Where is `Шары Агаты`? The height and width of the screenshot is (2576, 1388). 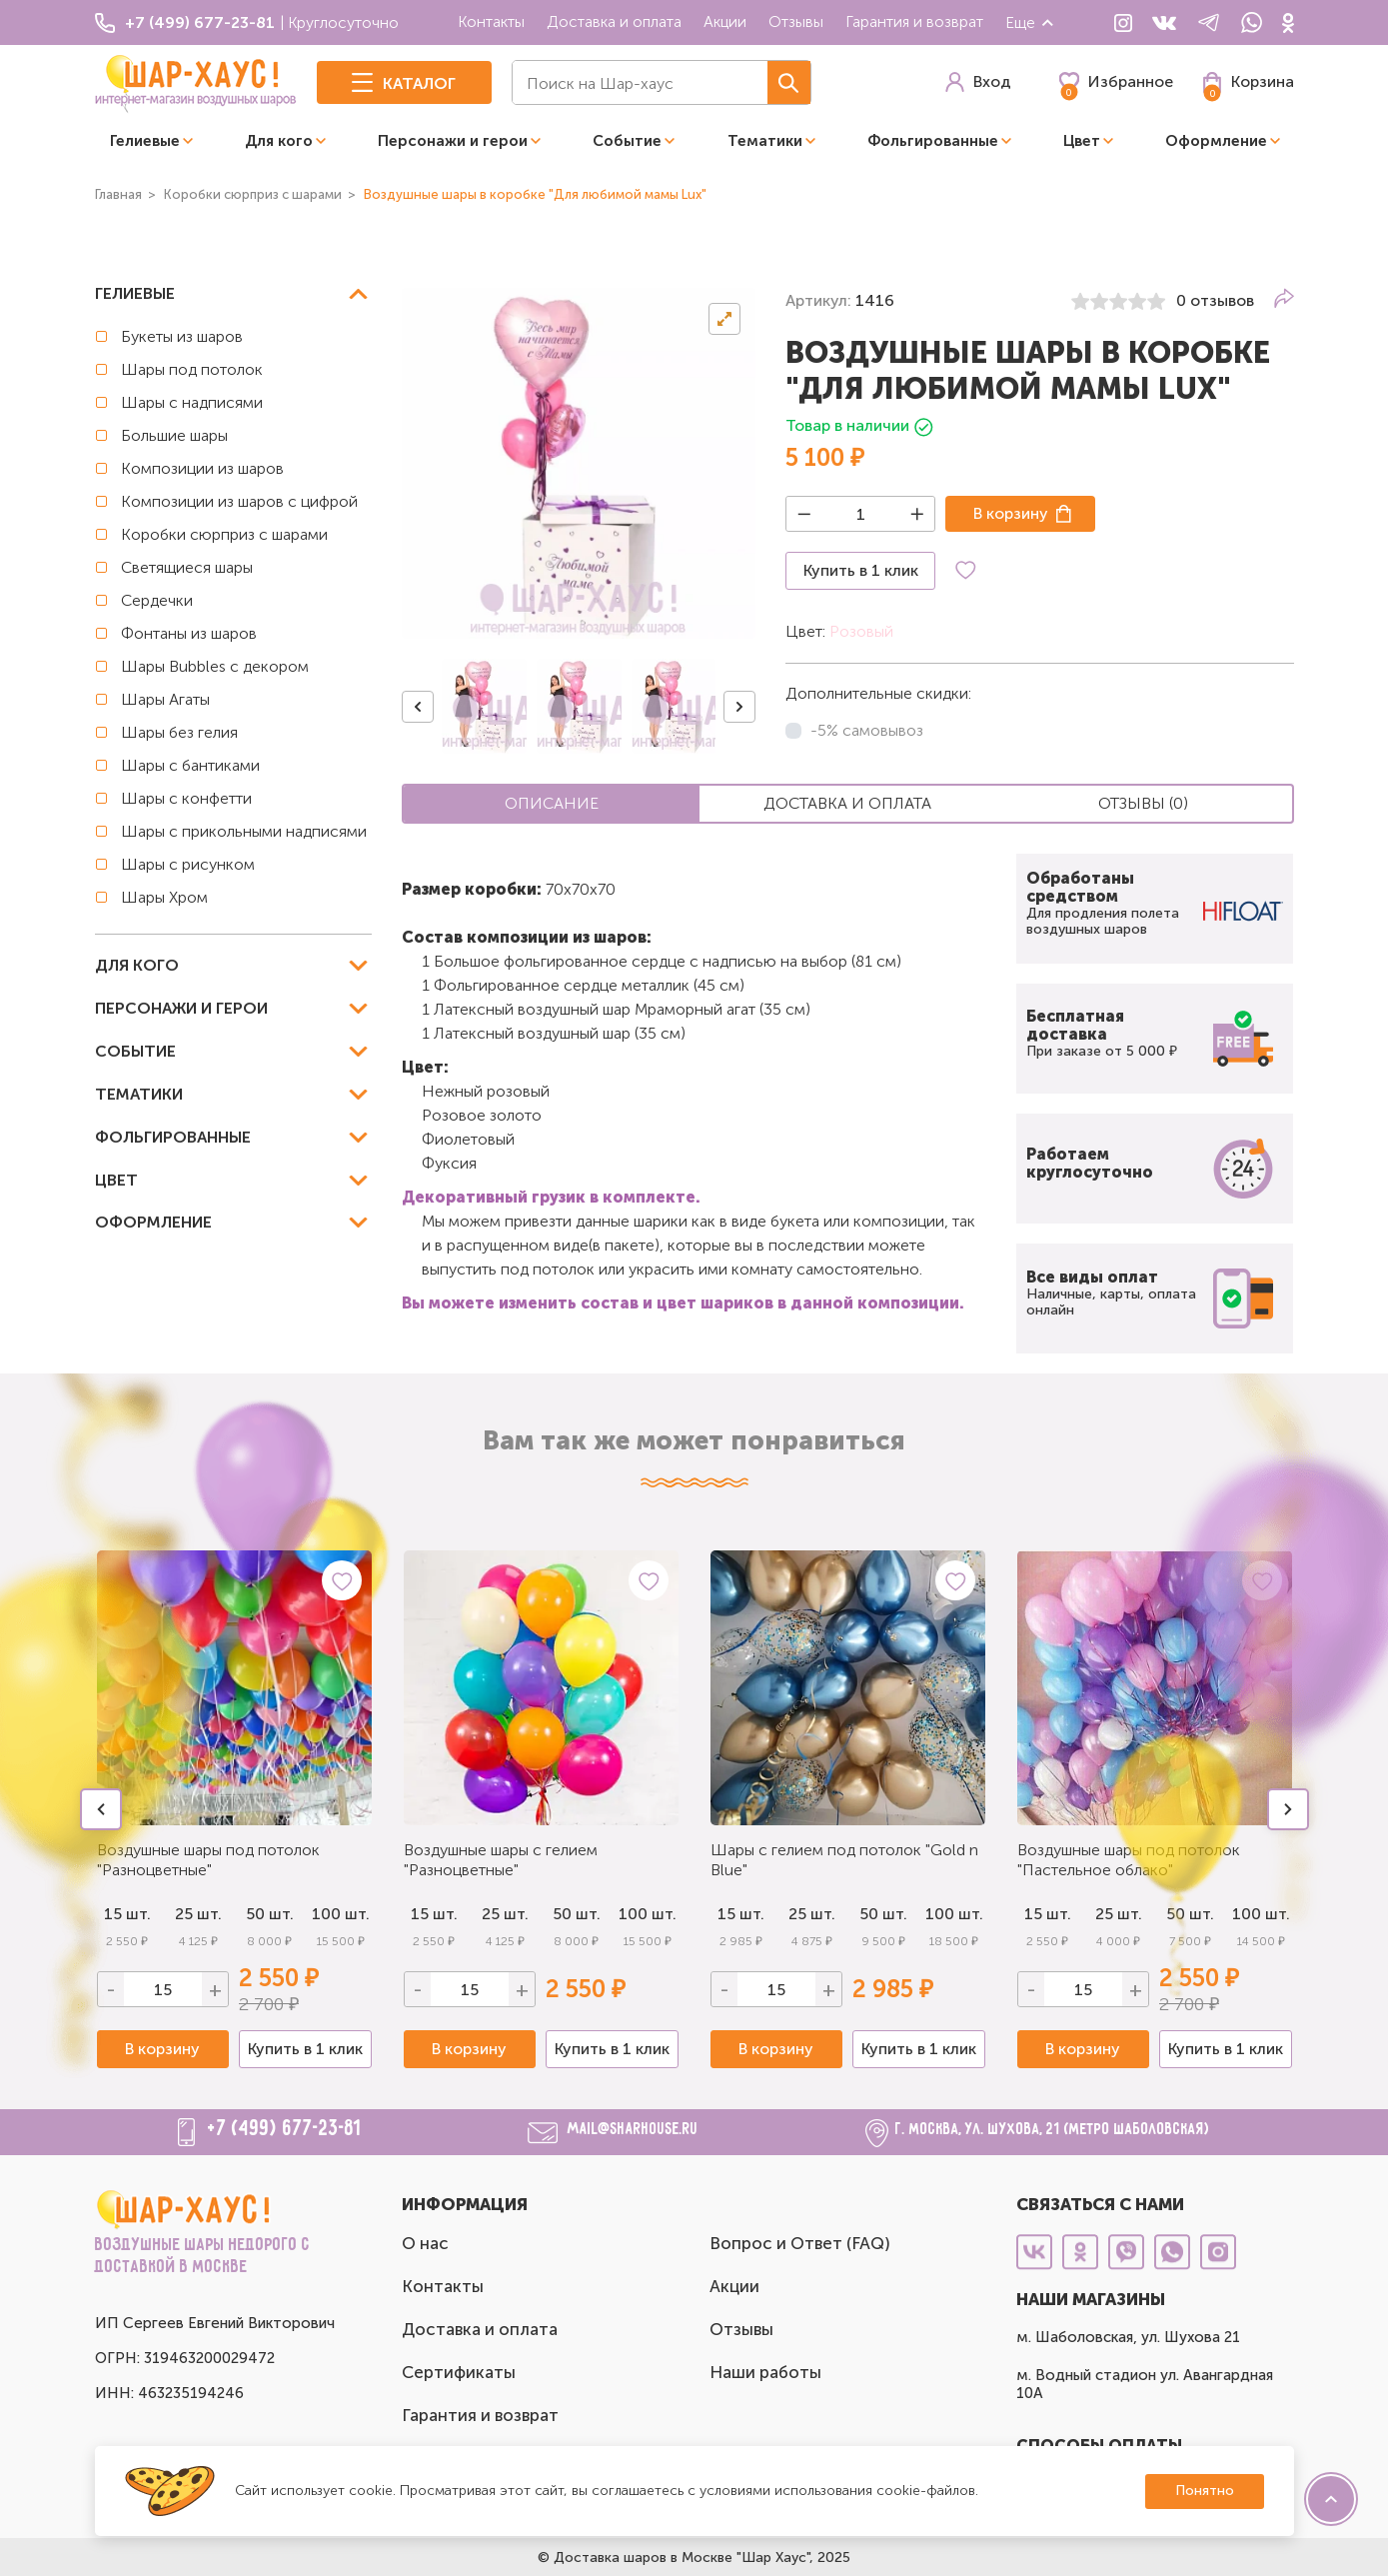 Шары Агаты is located at coordinates (165, 699).